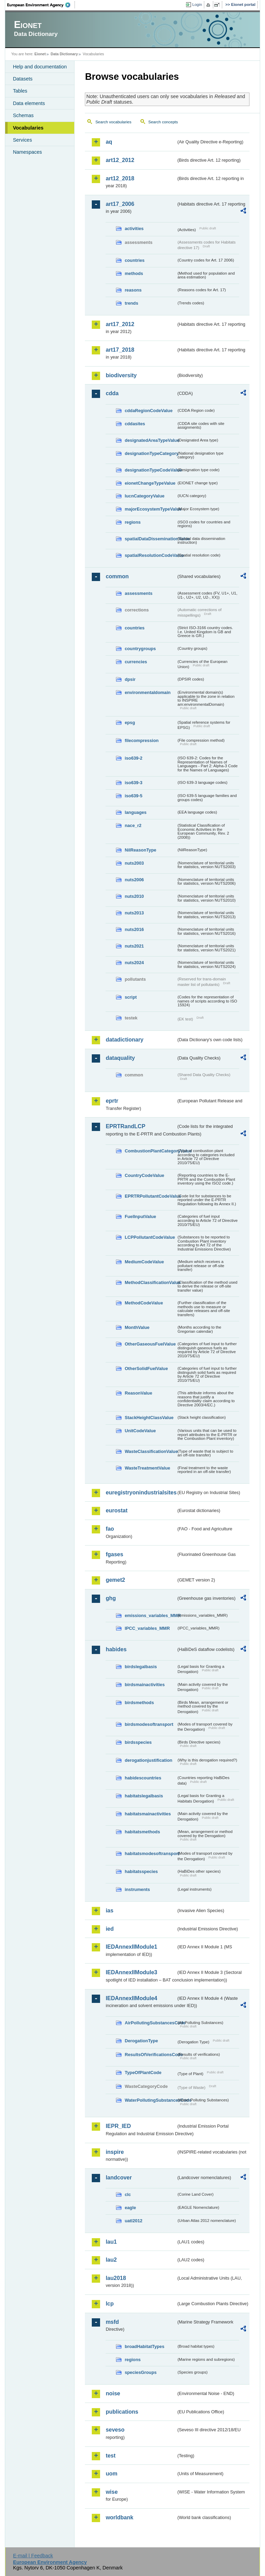  What do you see at coordinates (134, 912) in the screenshot?
I see `nuts2013` at bounding box center [134, 912].